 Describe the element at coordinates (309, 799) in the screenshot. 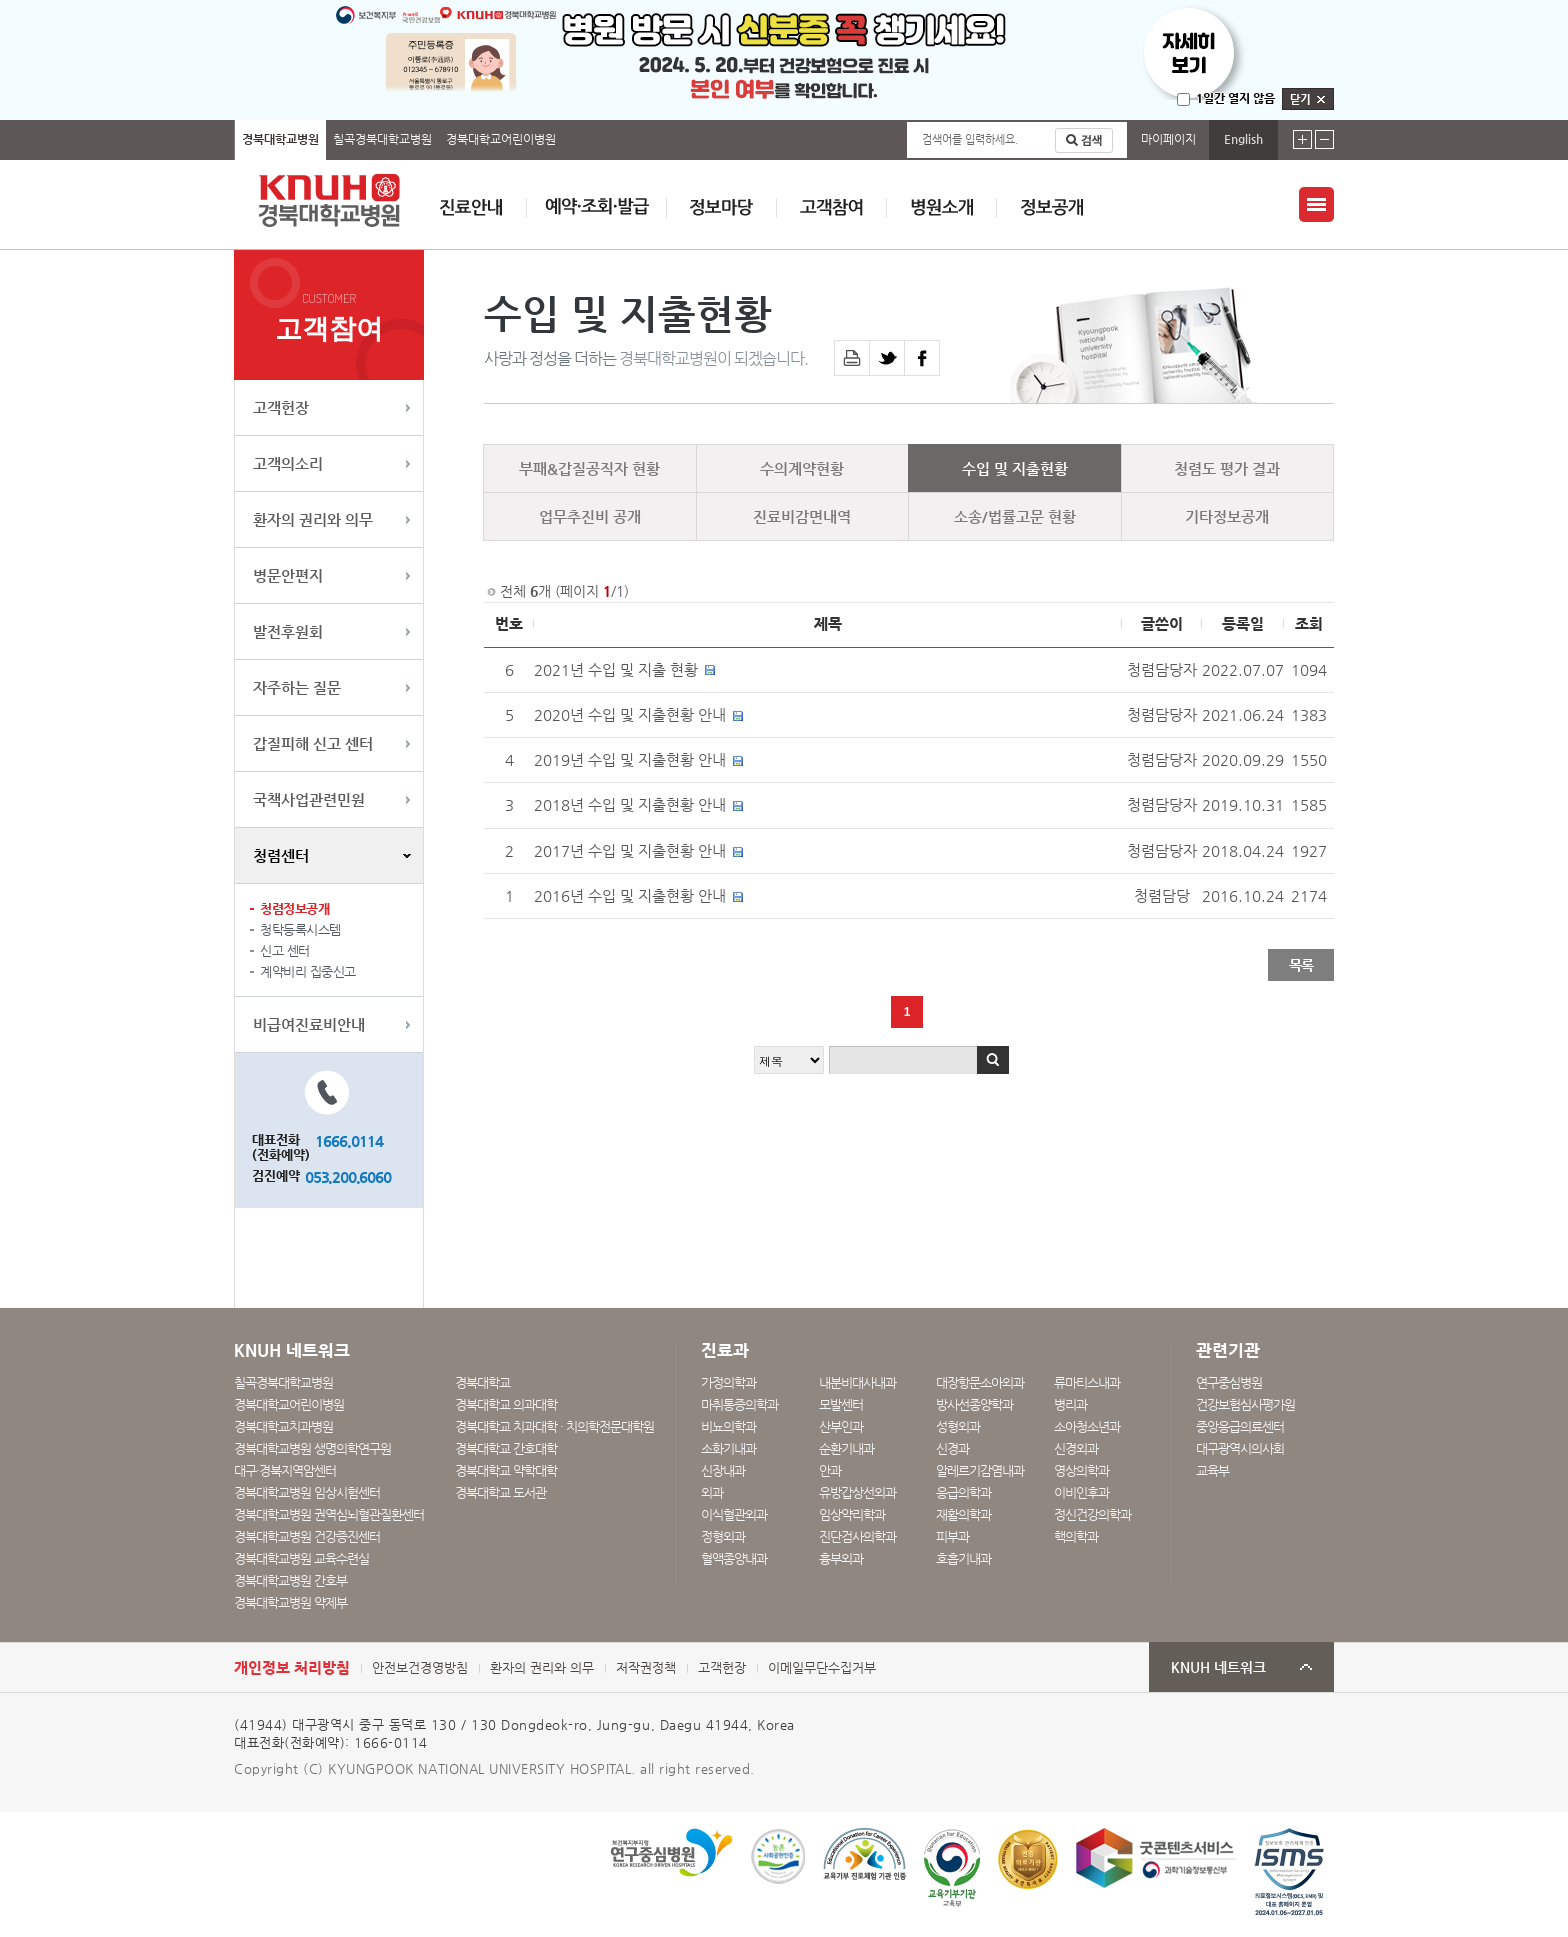

I see `국책사업관련민원` at that location.